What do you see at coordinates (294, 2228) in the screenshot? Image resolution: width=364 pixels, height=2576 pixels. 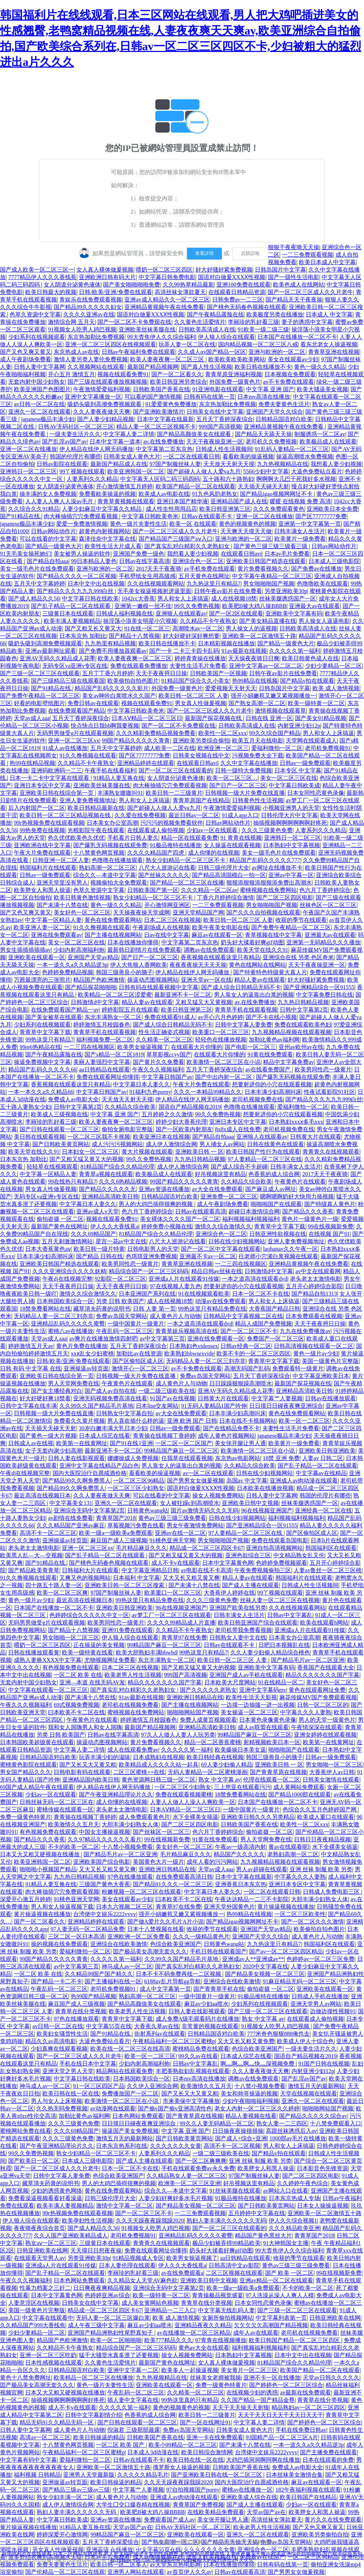 I see `久久久精品欧美亚洲` at bounding box center [294, 2228].